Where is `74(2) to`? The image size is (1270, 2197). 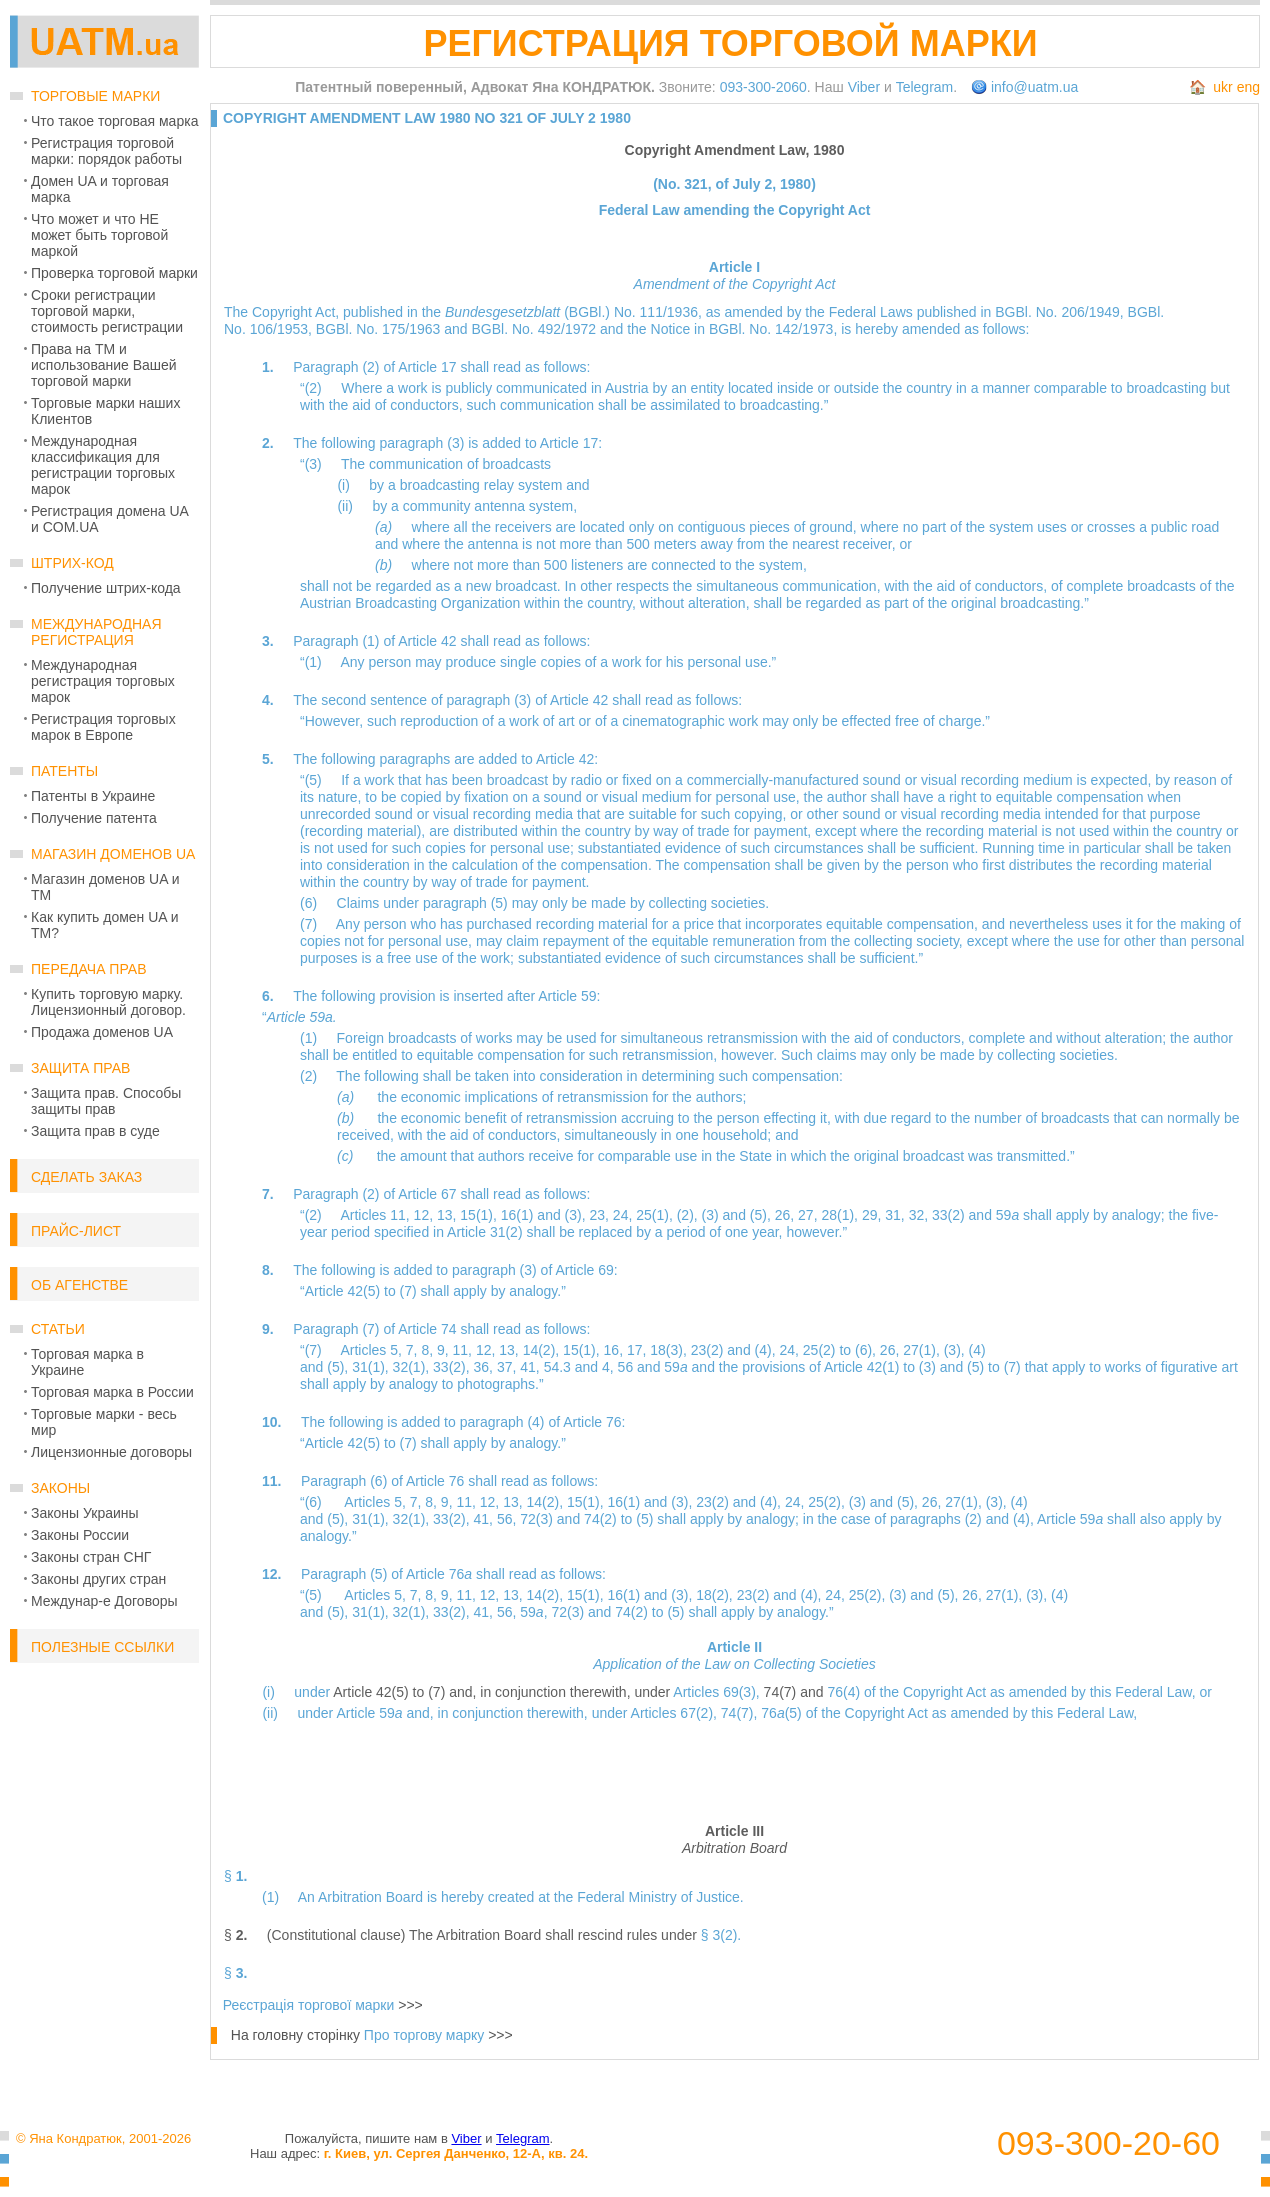
74(2) to is located at coordinates (610, 1519).